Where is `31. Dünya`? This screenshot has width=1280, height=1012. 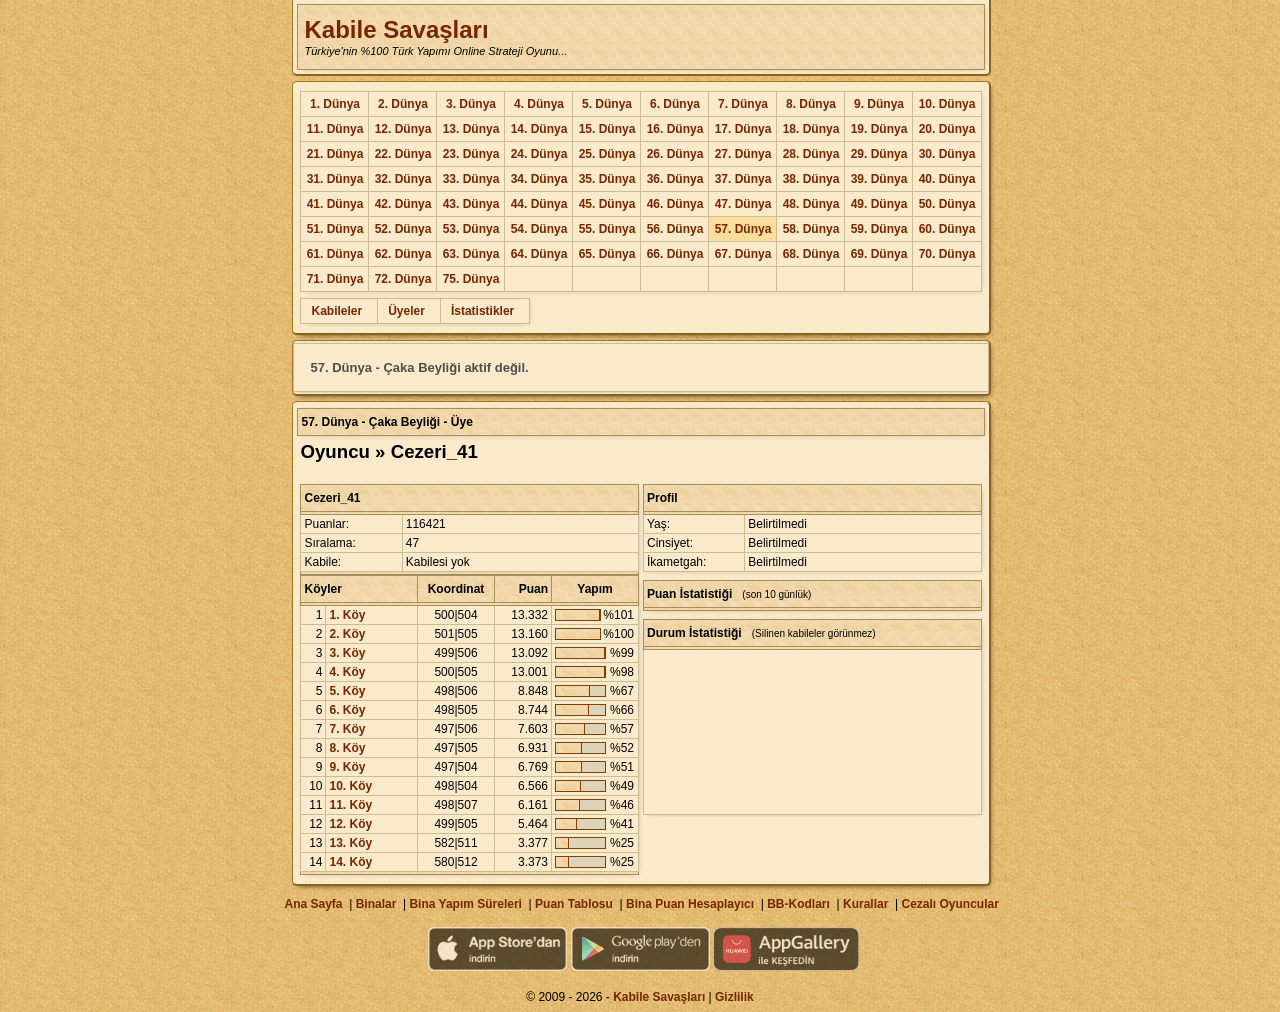
31. Dünya is located at coordinates (335, 179).